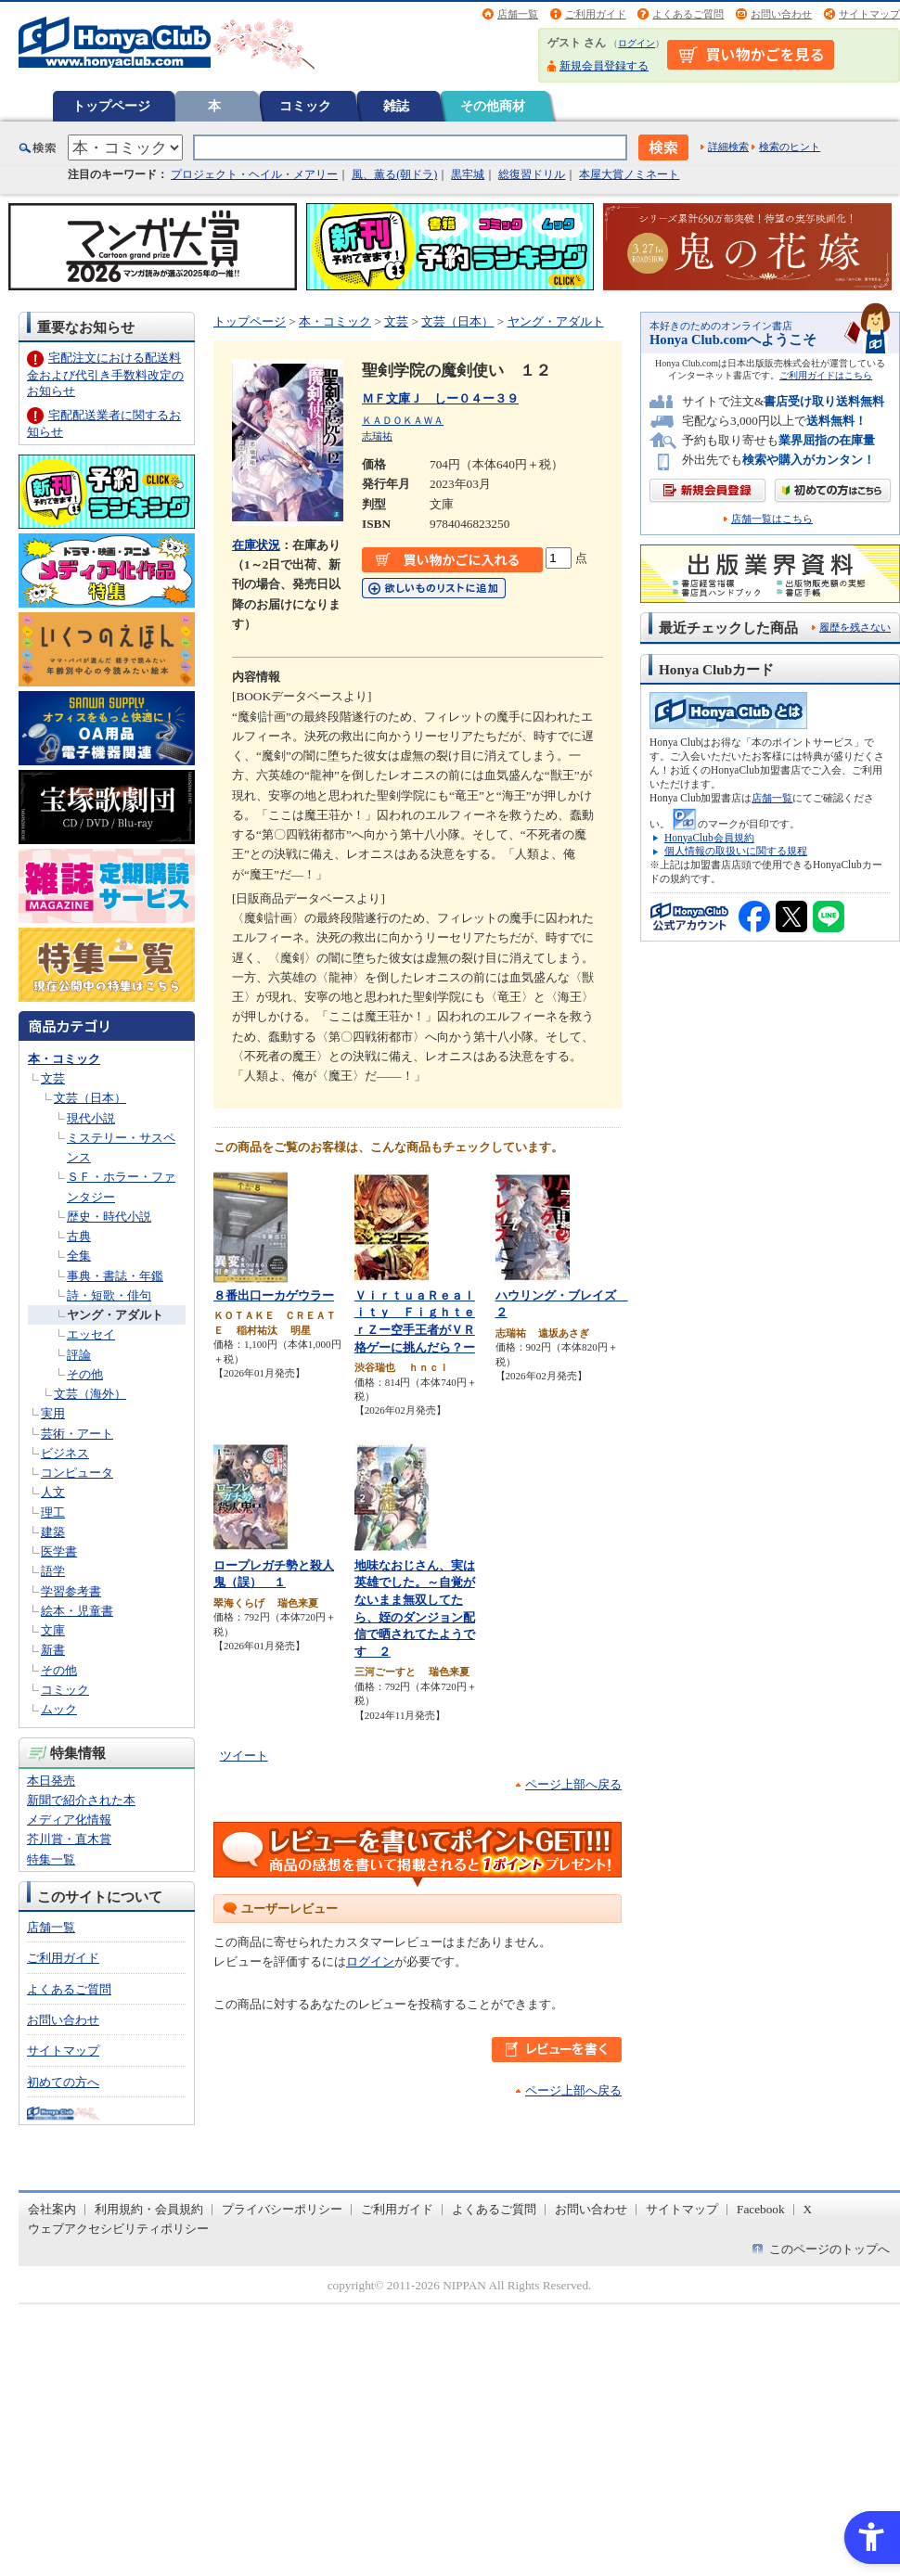 The height and width of the screenshot is (2576, 900). What do you see at coordinates (517, 13) in the screenshot?
I see `店舗一覧` at bounding box center [517, 13].